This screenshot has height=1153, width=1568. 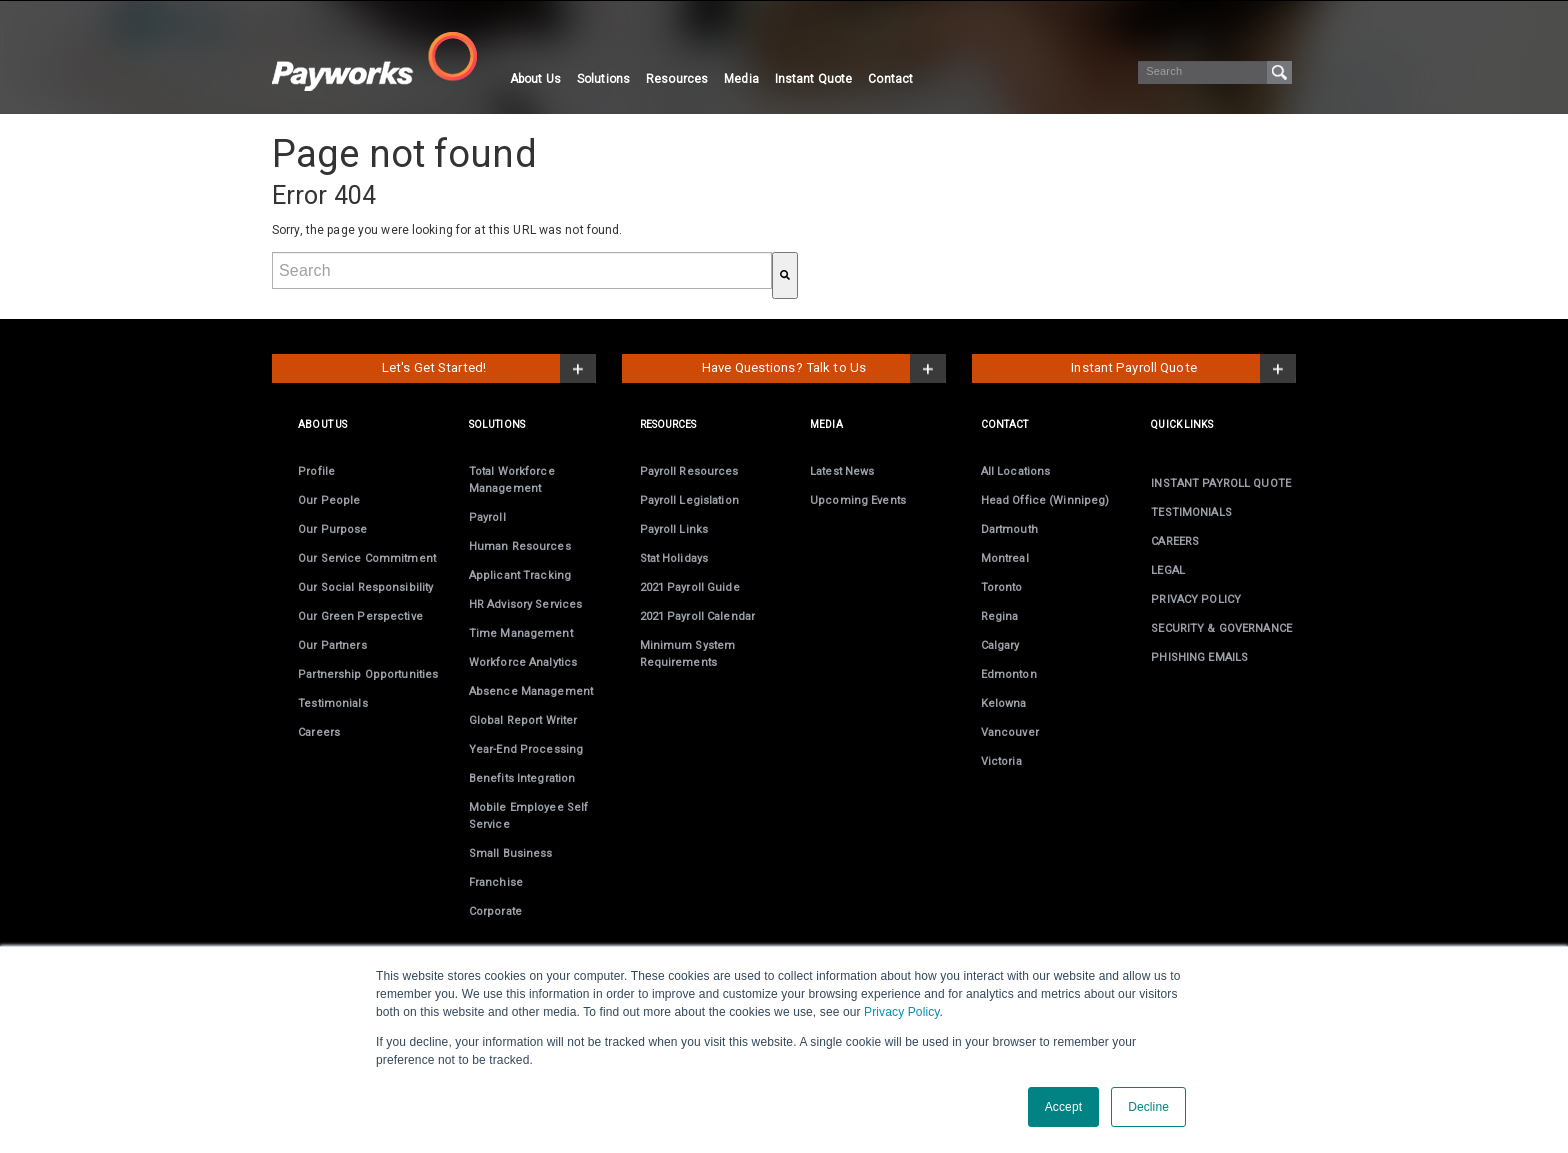 I want to click on Privacy Policy, so click(x=901, y=1012).